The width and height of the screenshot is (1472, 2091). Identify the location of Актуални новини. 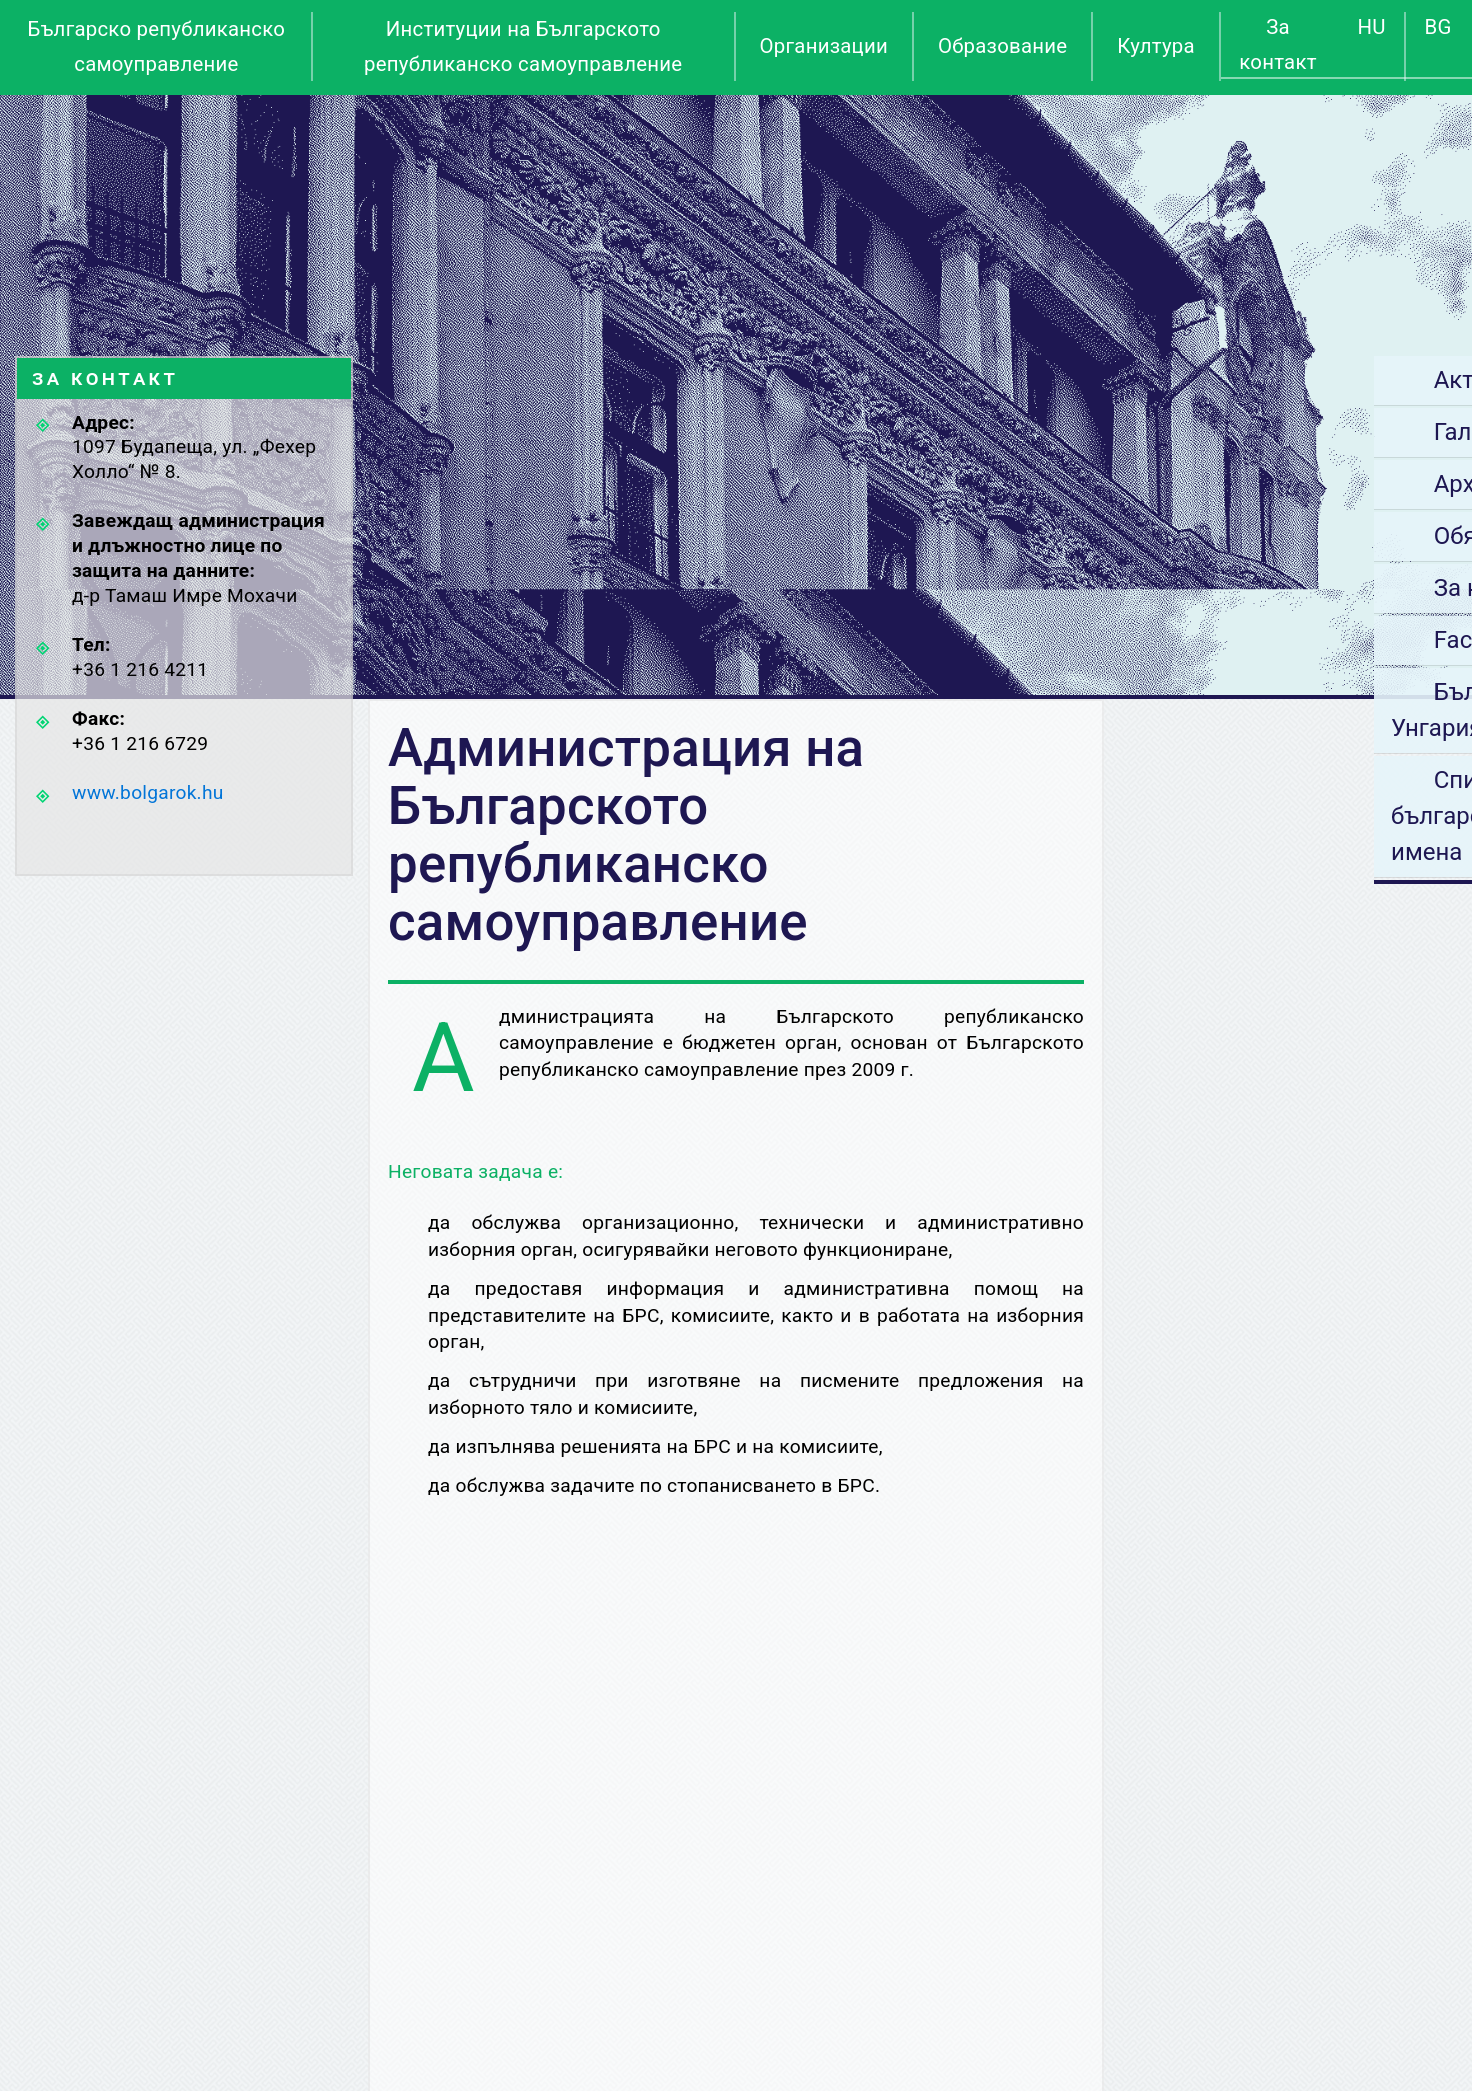
(1314, 380).